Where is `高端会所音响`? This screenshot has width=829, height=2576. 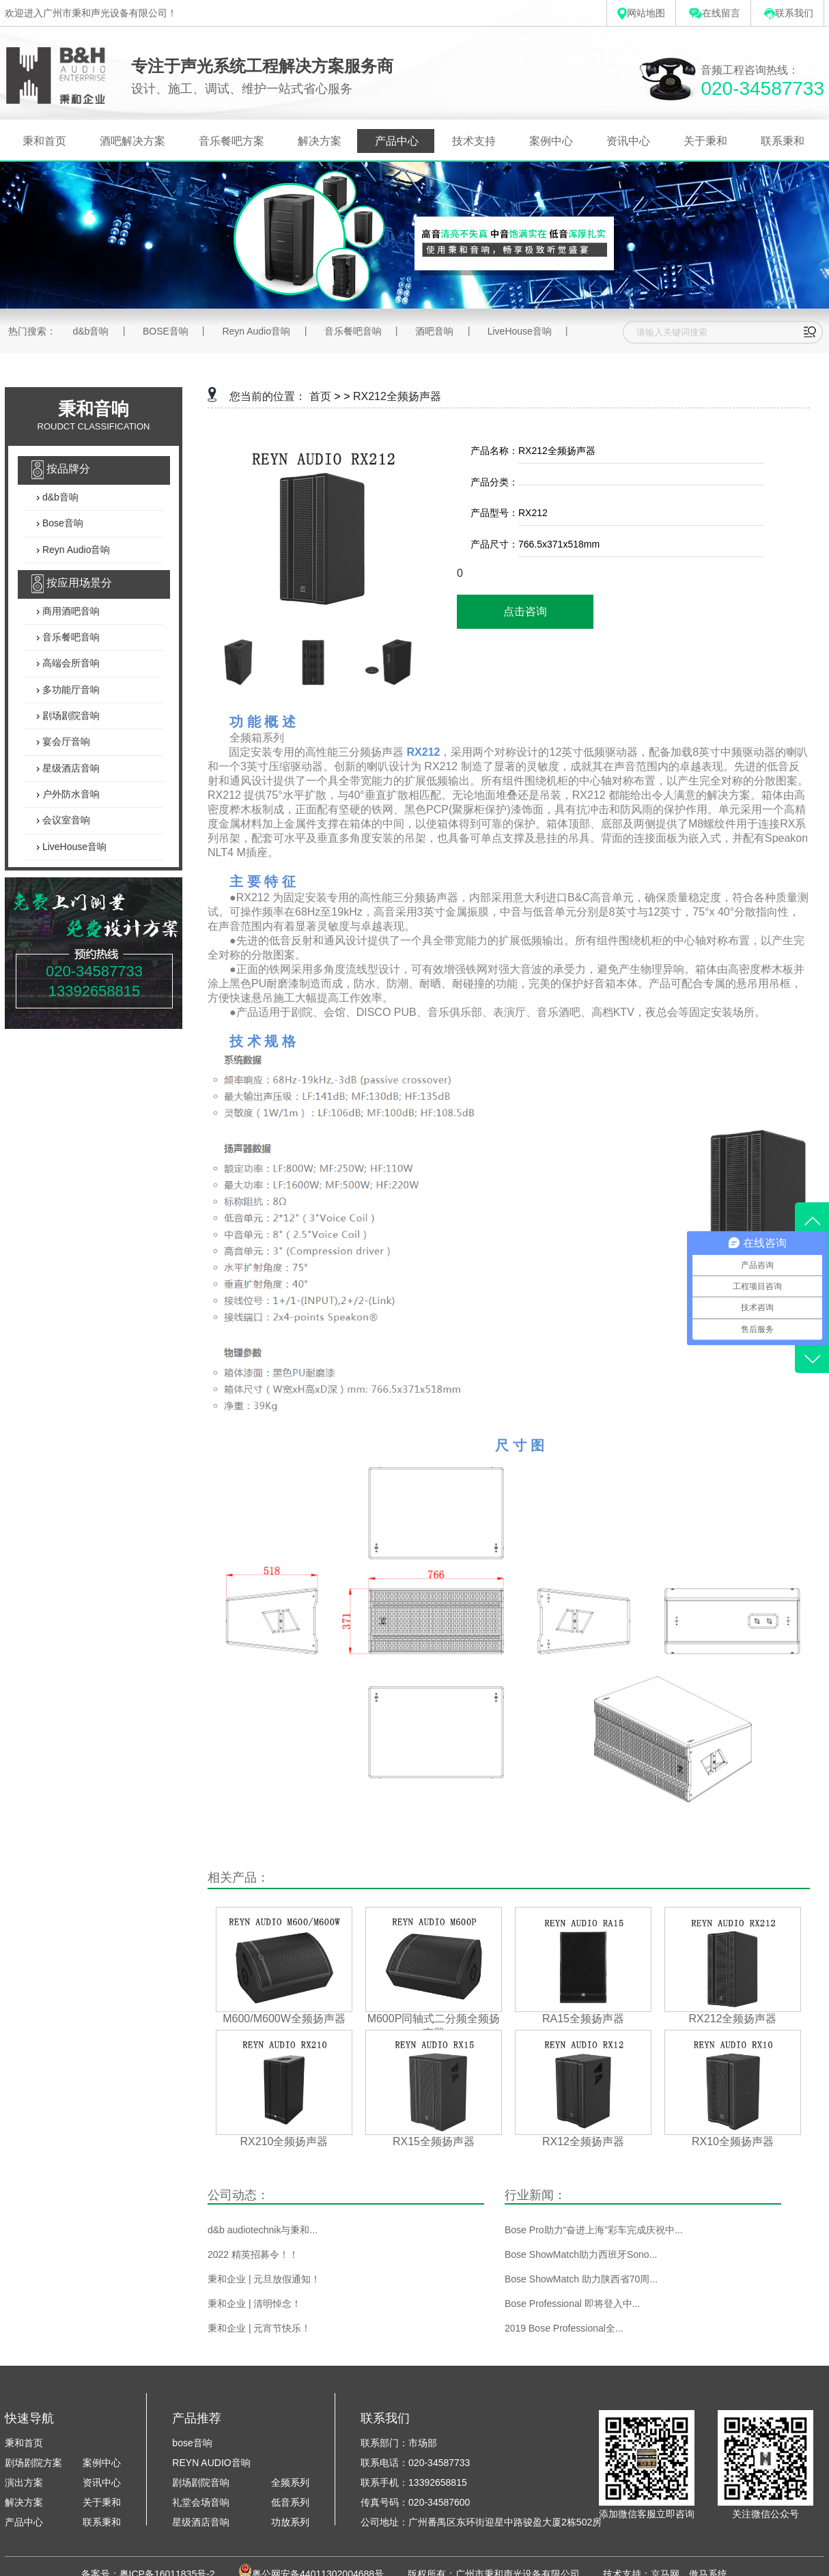 高端会所音响 is located at coordinates (70, 663).